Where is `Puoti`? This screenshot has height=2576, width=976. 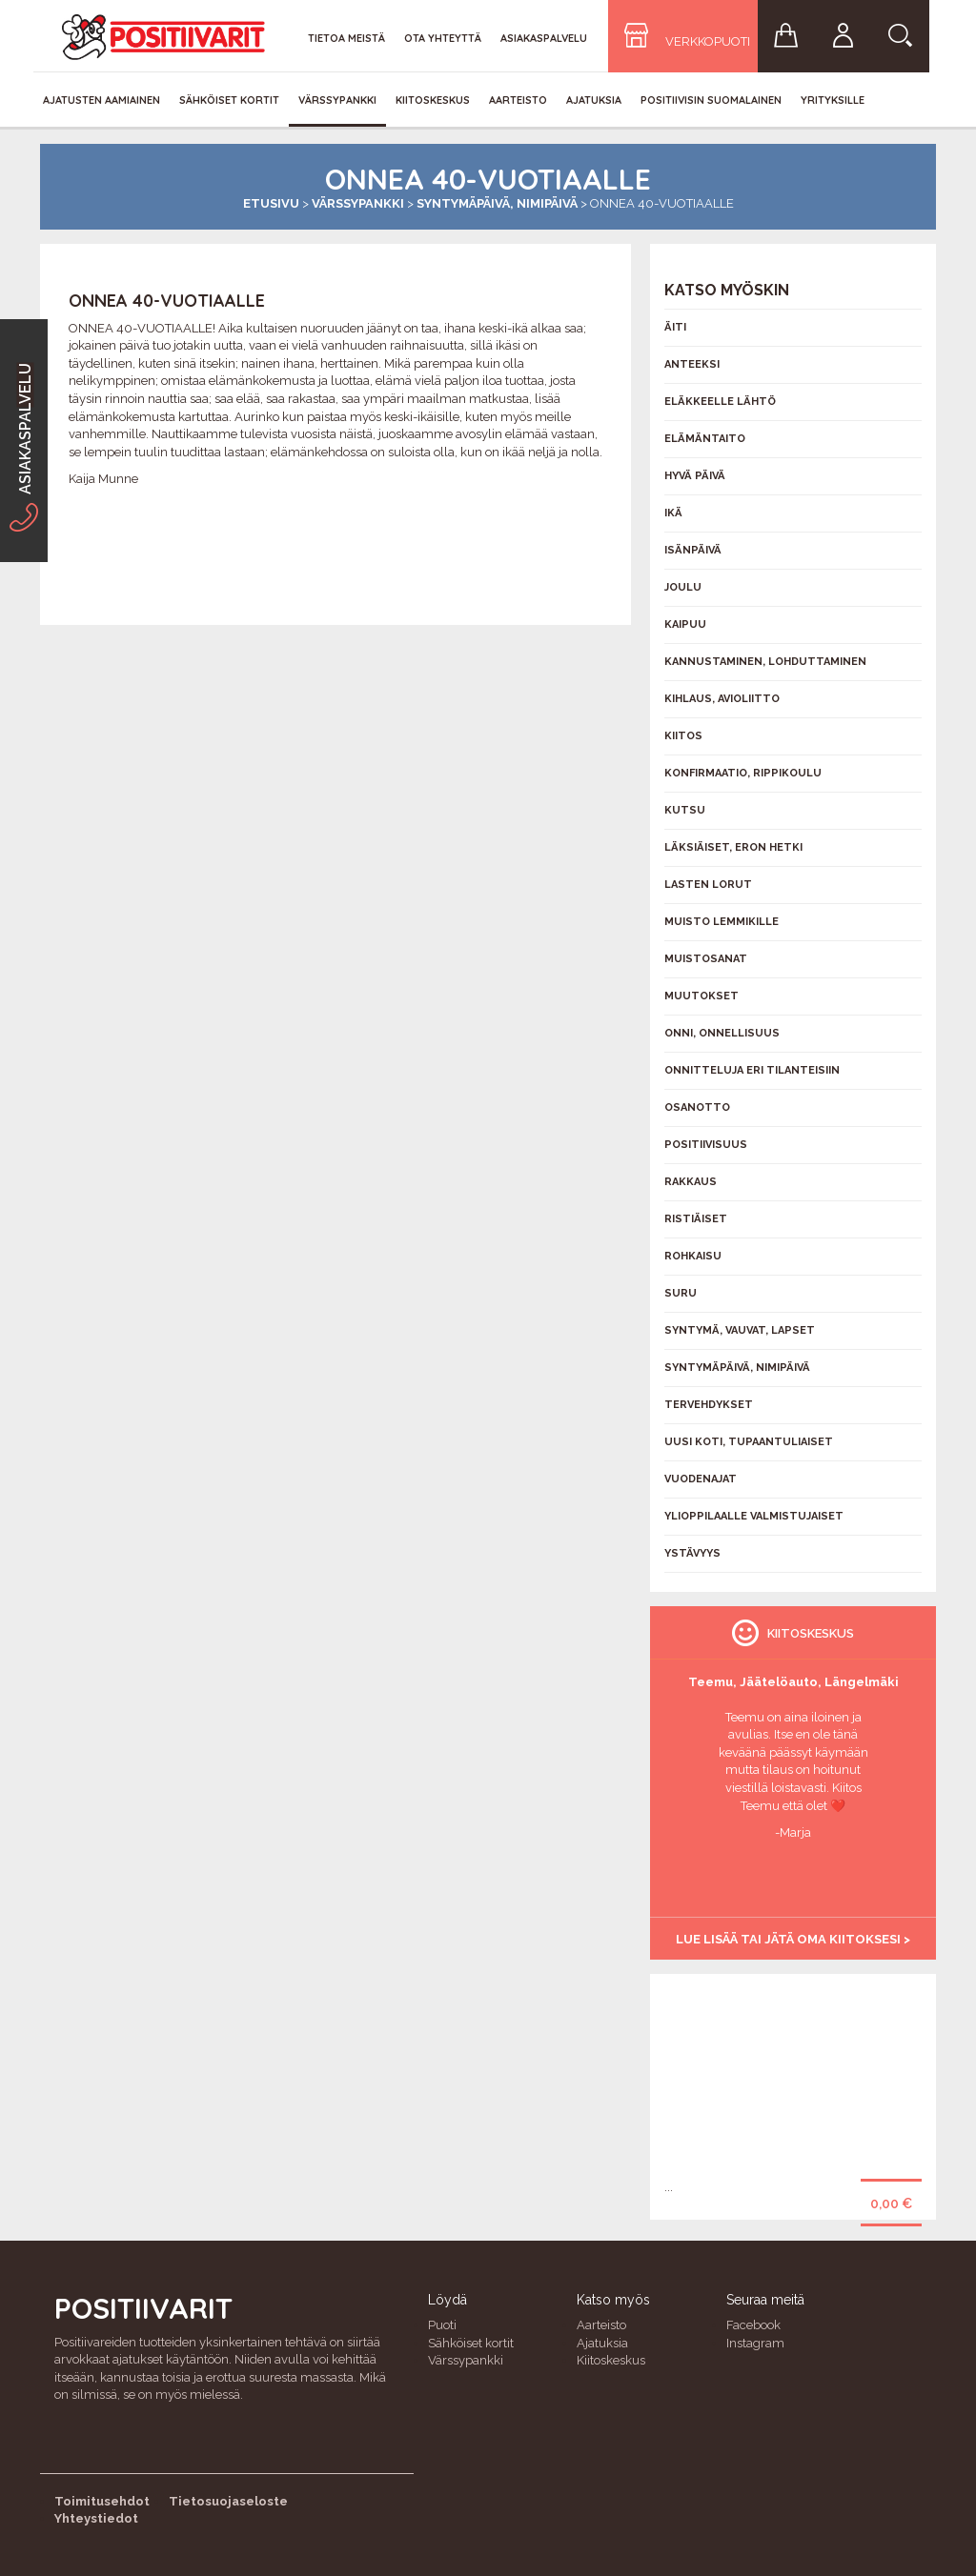 Puoti is located at coordinates (442, 2325).